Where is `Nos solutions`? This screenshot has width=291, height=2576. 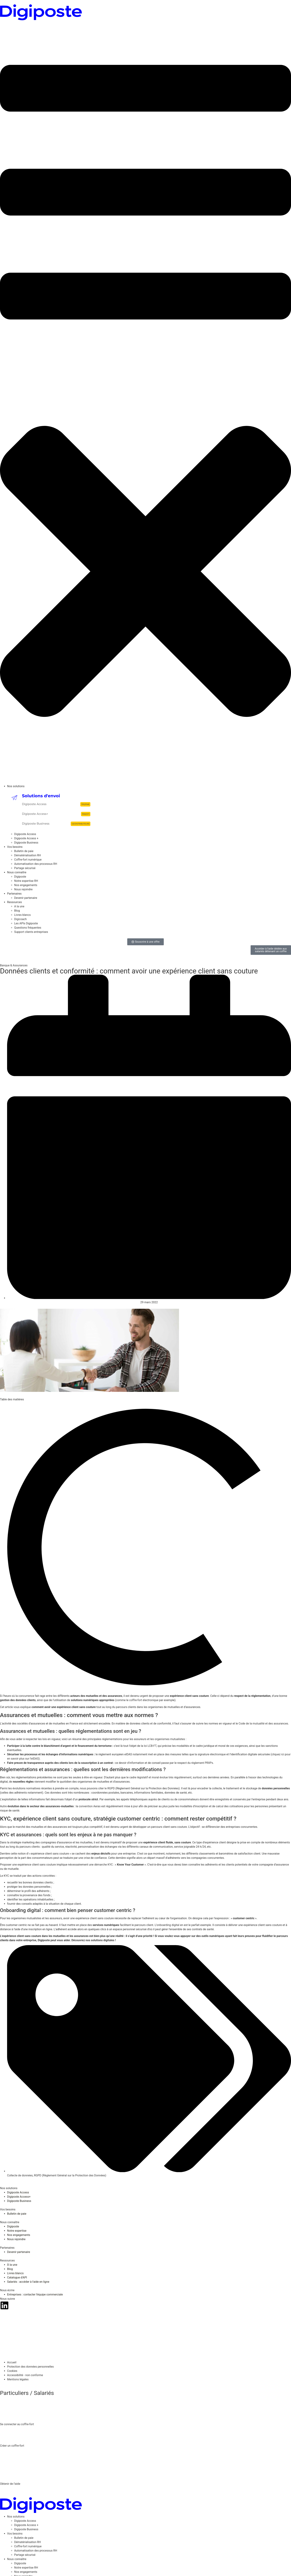 Nos solutions is located at coordinates (15, 2516).